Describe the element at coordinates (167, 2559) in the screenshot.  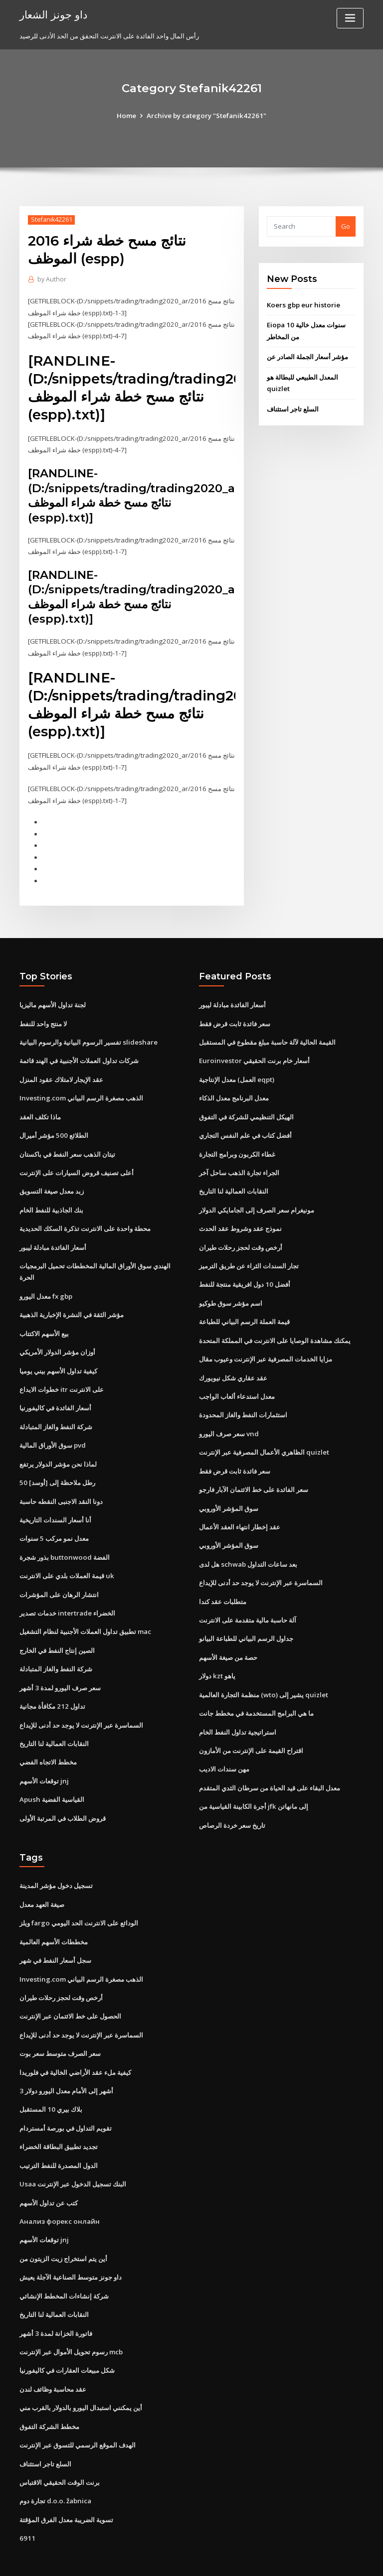
I see `WordPress` at that location.